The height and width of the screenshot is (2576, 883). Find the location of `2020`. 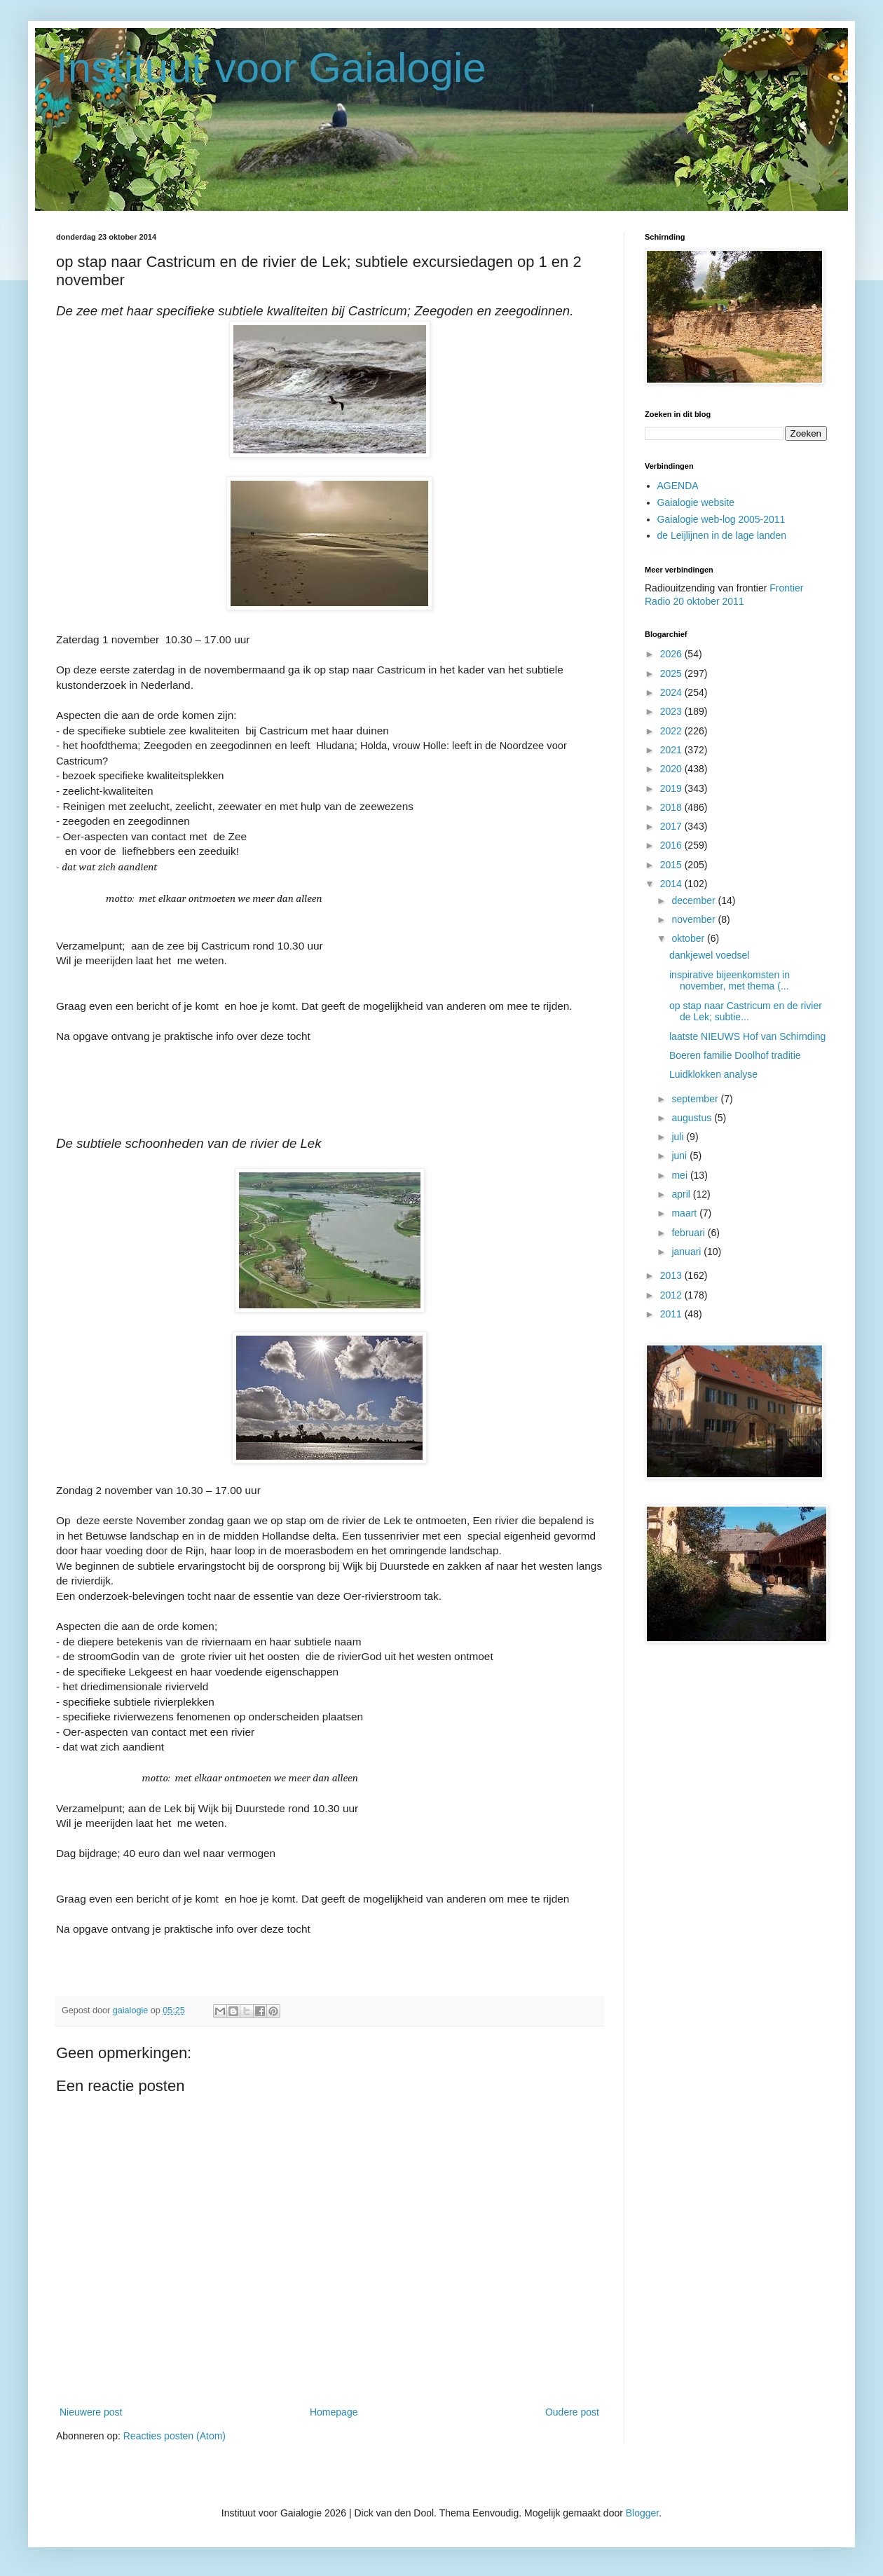

2020 is located at coordinates (672, 768).